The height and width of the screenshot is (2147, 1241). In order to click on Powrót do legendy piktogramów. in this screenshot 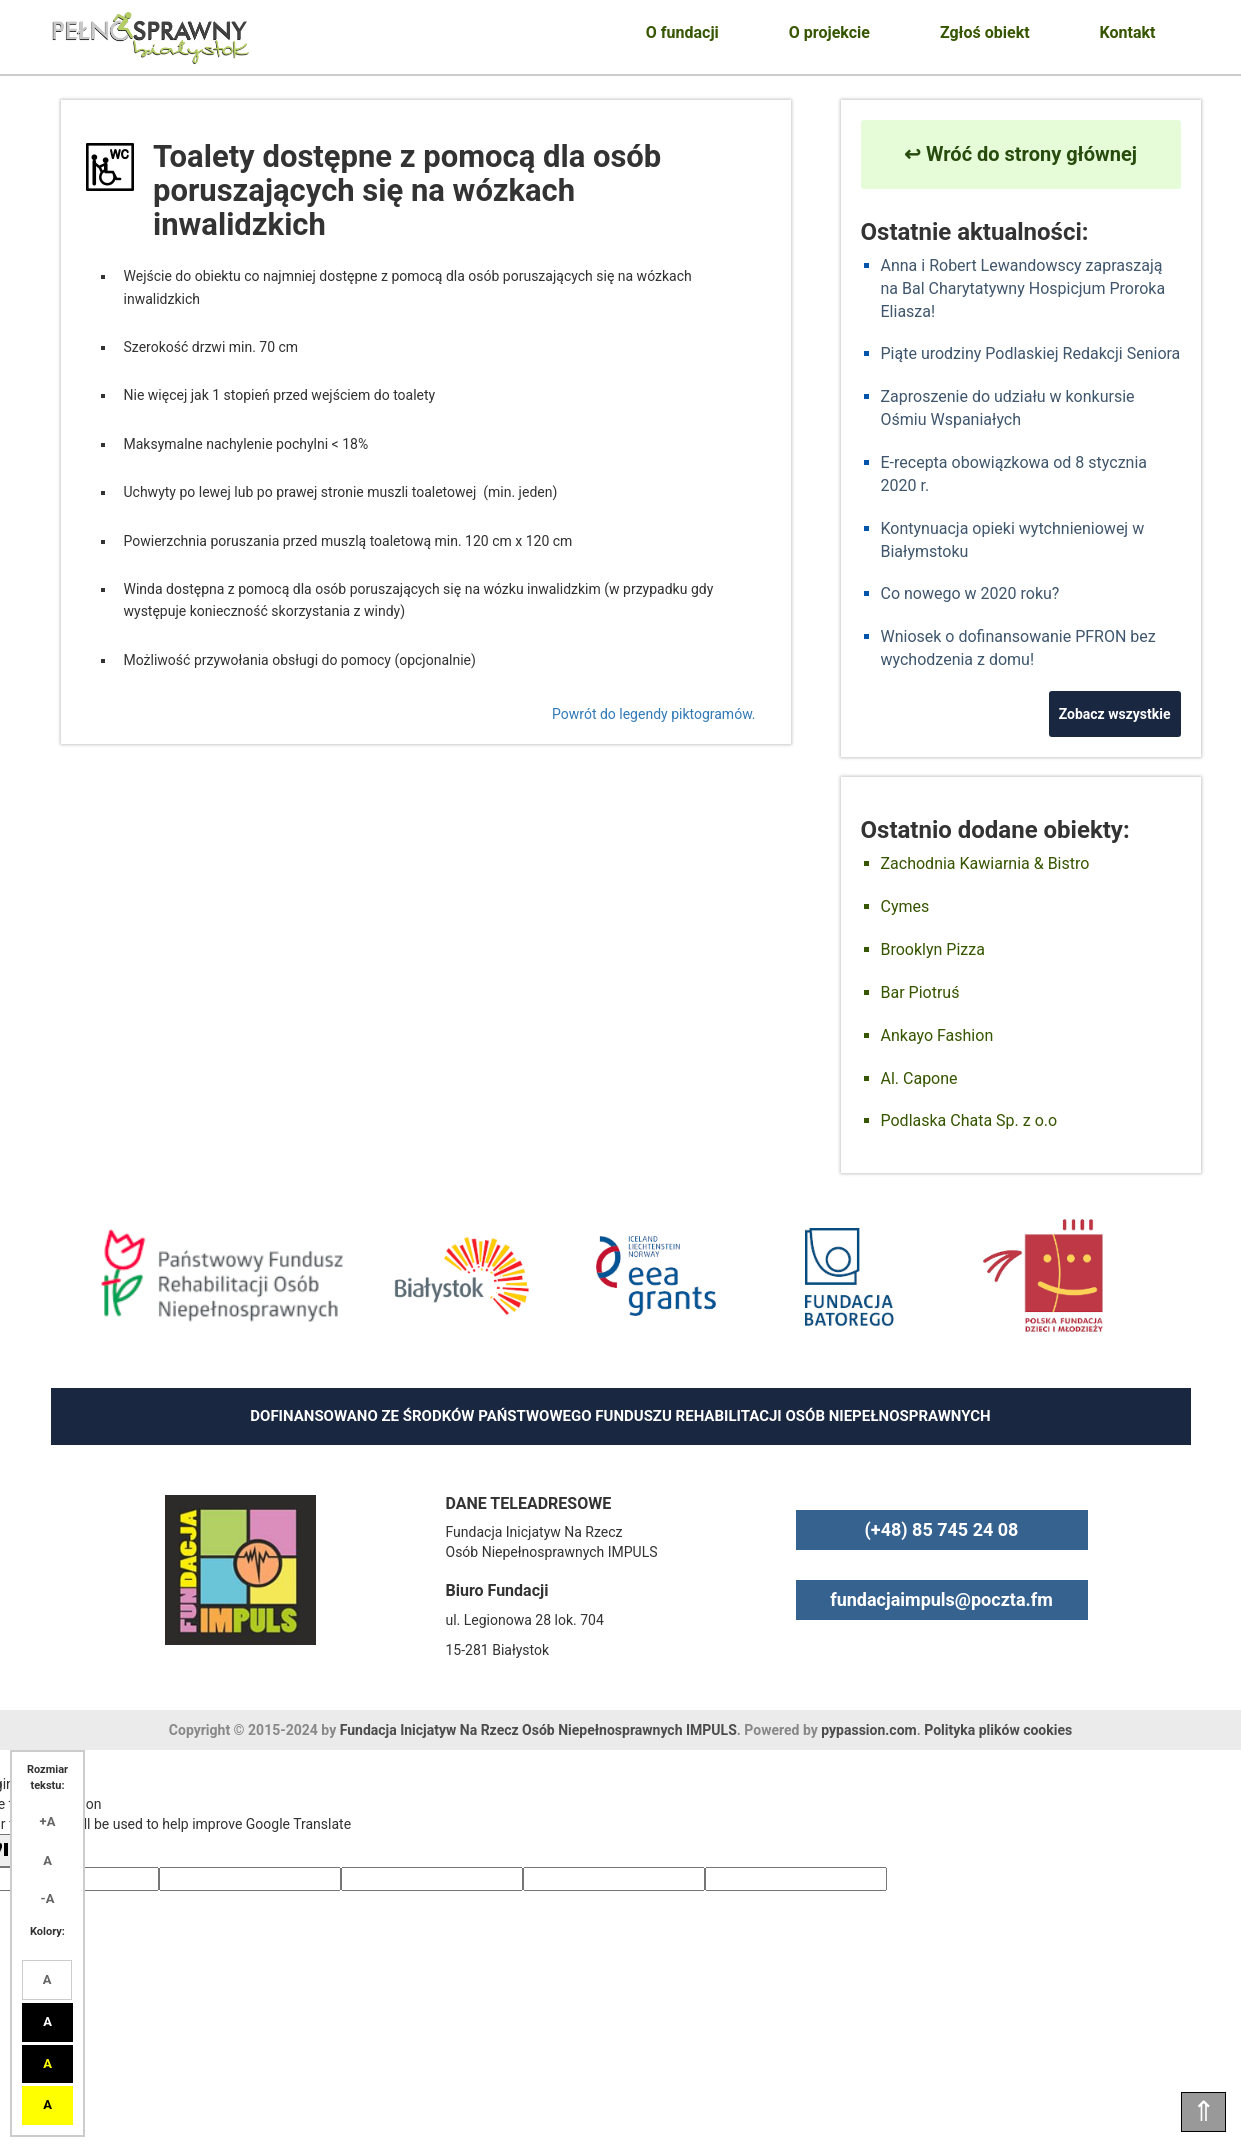, I will do `click(653, 714)`.